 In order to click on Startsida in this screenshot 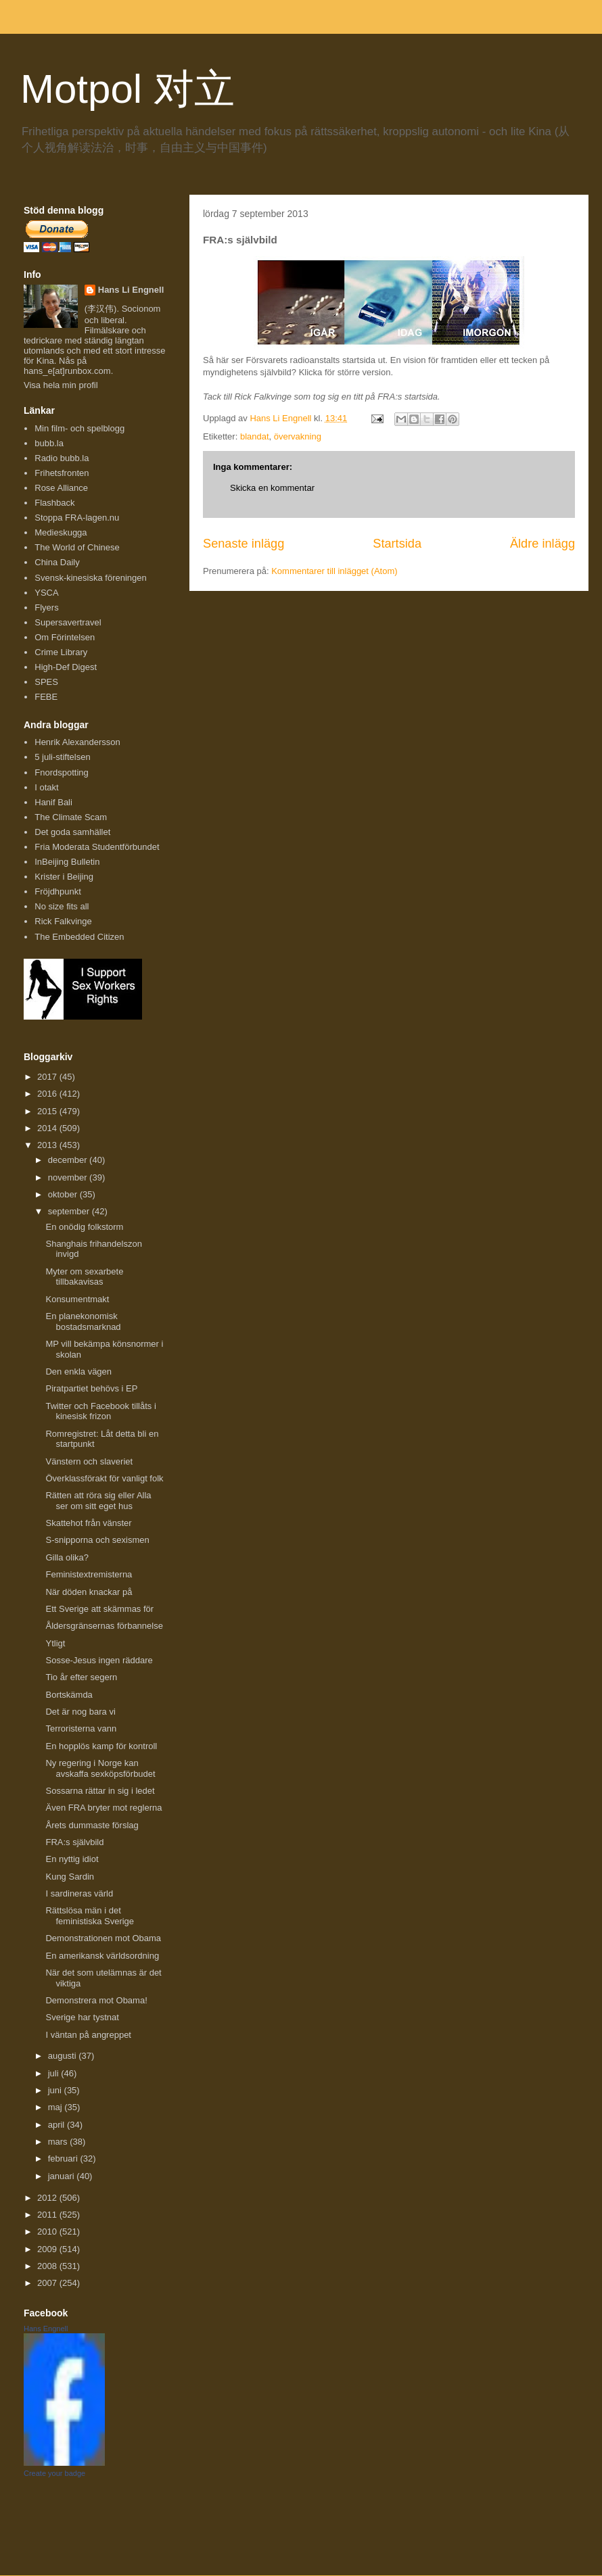, I will do `click(397, 543)`.